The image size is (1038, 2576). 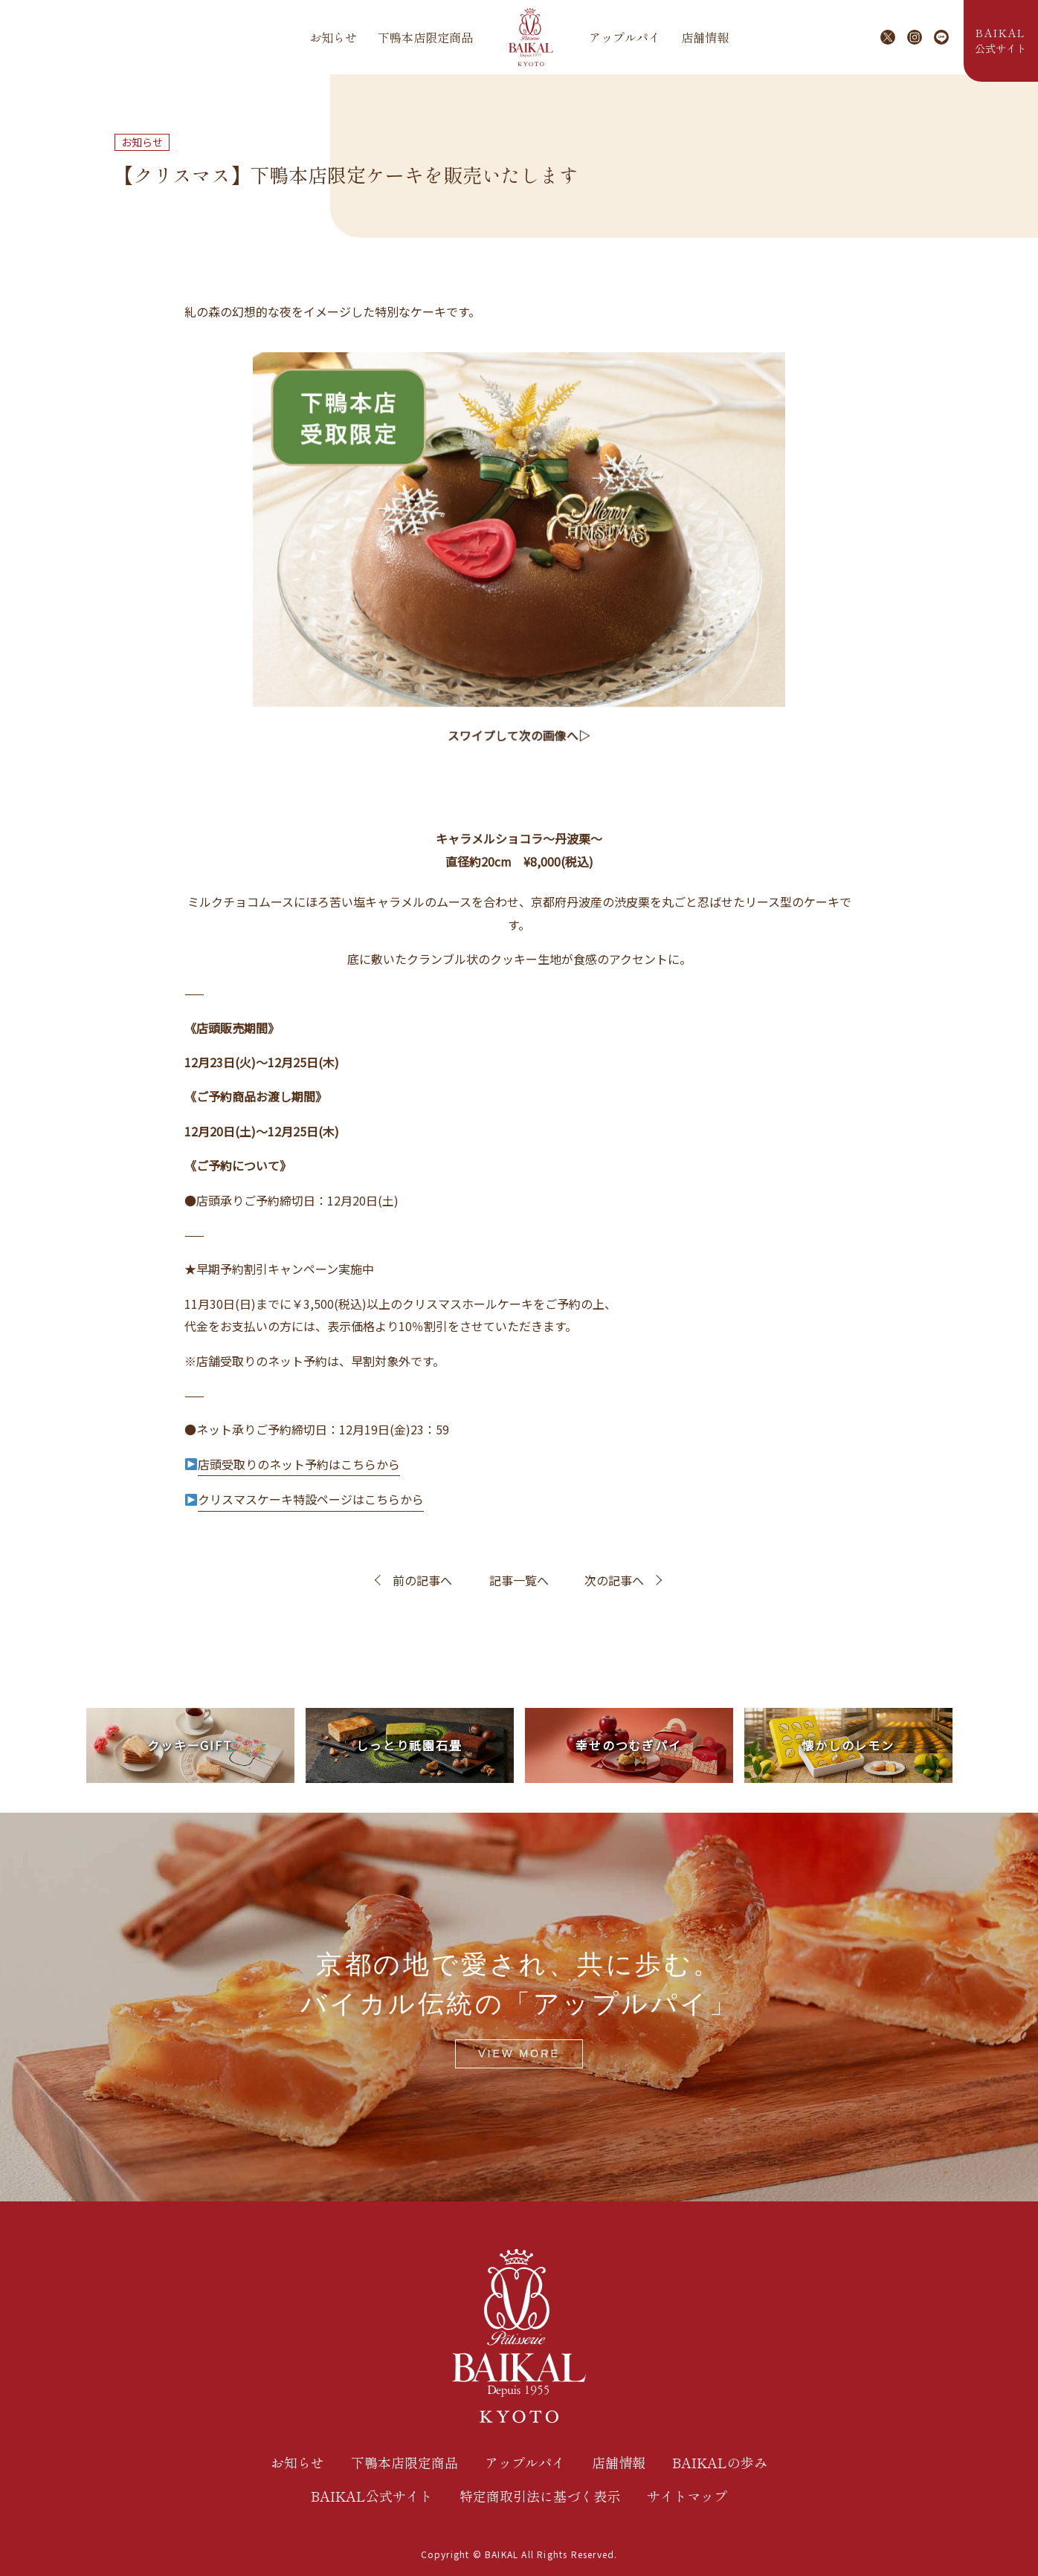 What do you see at coordinates (372, 2495) in the screenshot?
I see `BAIKAL公式サイト` at bounding box center [372, 2495].